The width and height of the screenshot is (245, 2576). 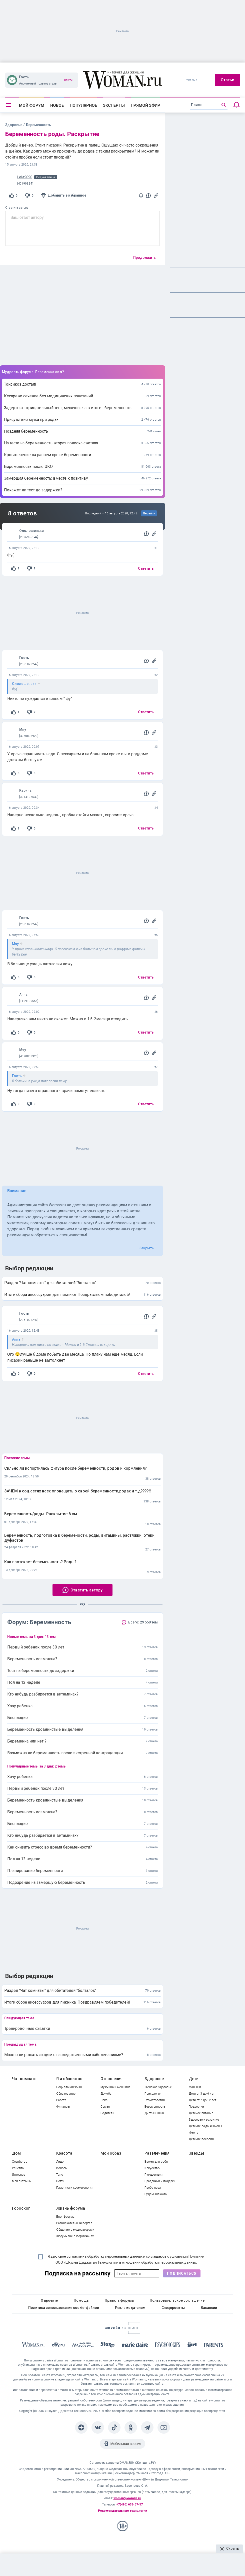 What do you see at coordinates (122, 2332) in the screenshot?
I see `[Women's Network]` at bounding box center [122, 2332].